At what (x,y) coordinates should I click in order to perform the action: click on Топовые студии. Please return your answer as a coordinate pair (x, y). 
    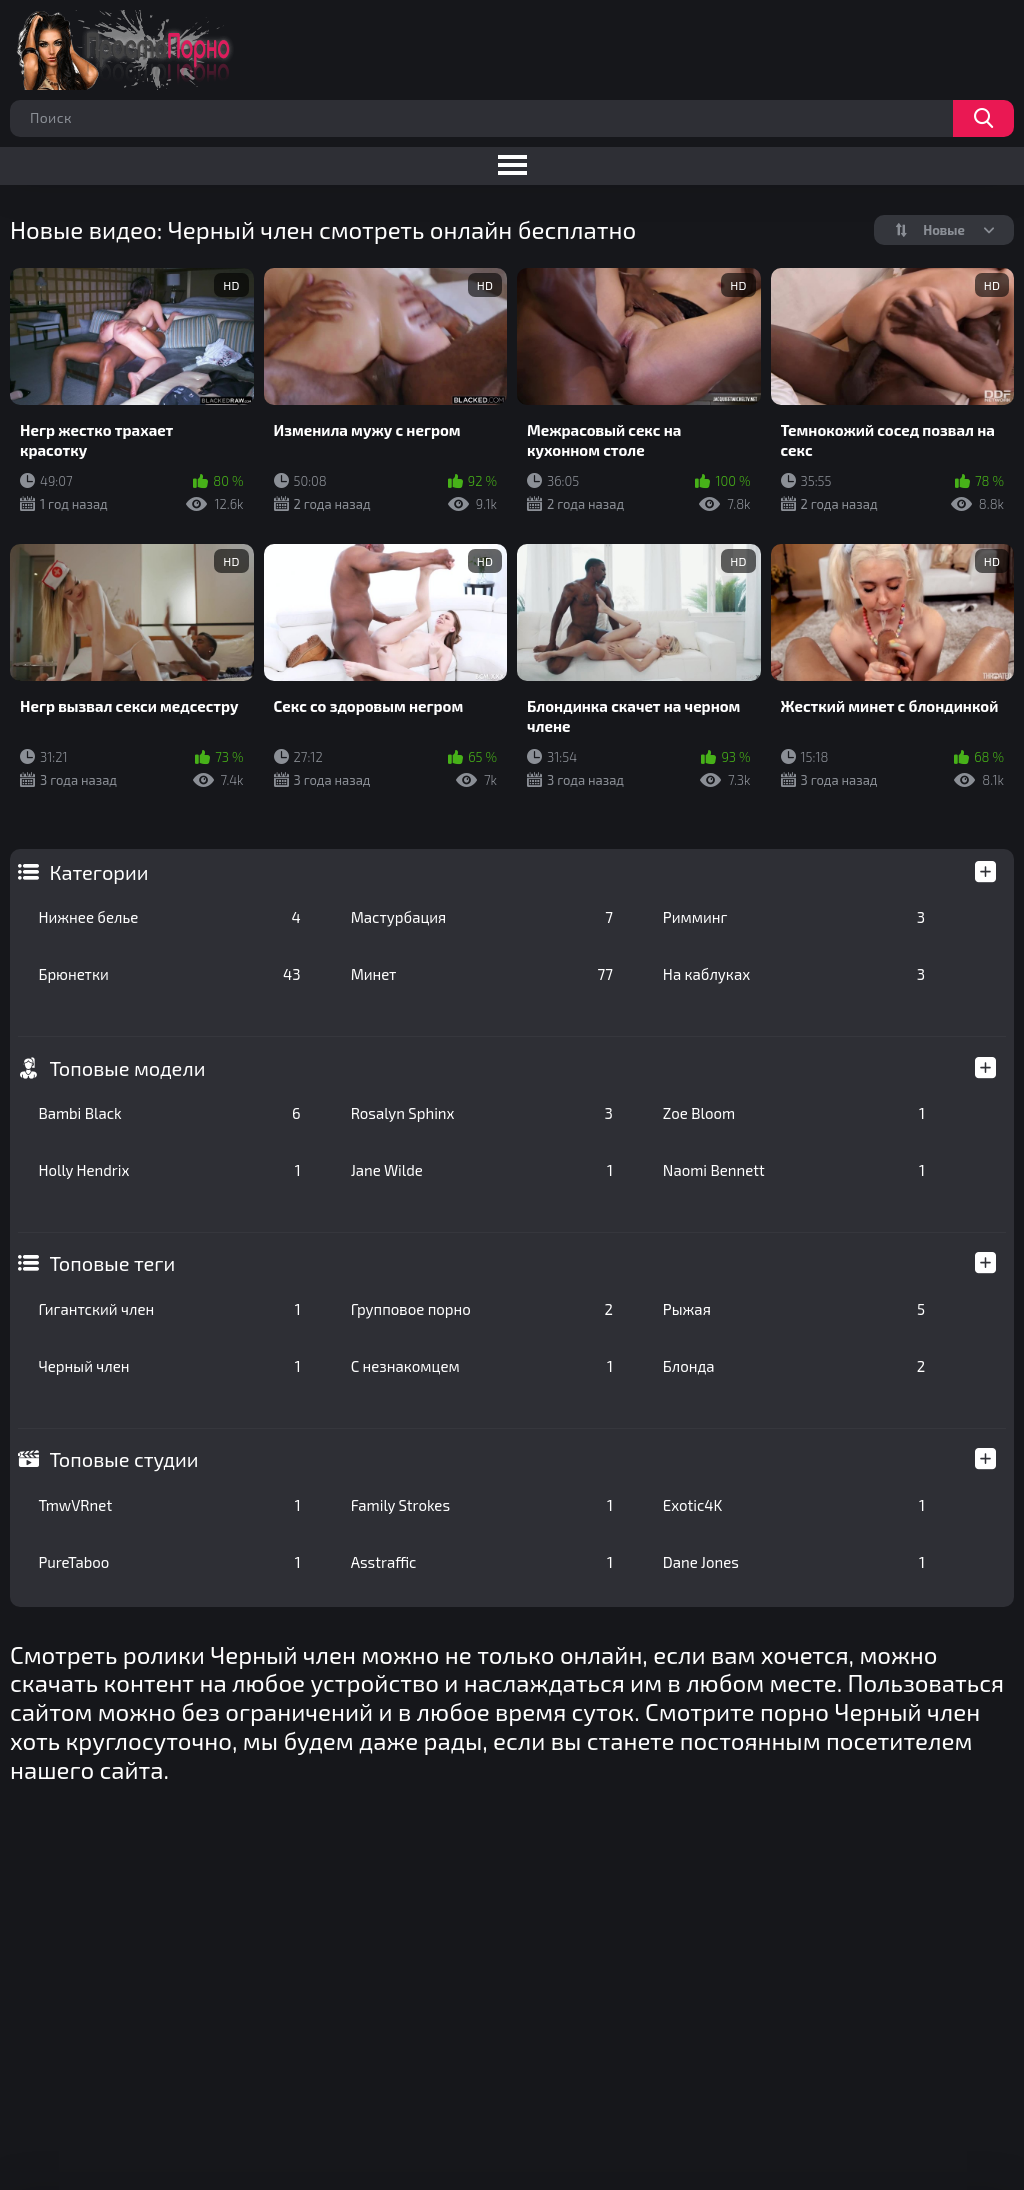
    Looking at the image, I should click on (123, 1459).